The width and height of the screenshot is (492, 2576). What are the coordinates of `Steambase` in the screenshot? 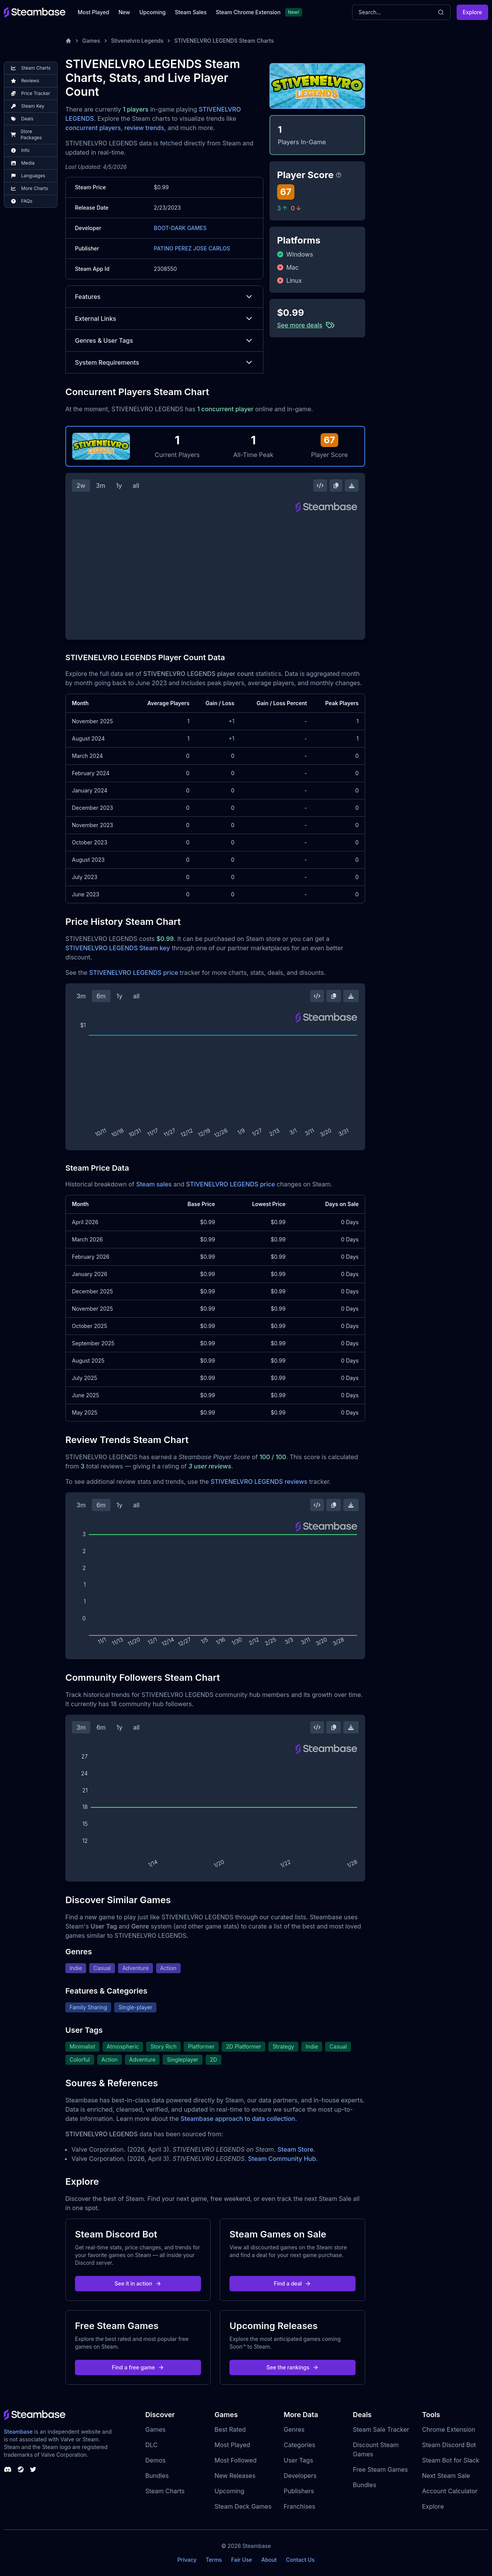 It's located at (18, 2431).